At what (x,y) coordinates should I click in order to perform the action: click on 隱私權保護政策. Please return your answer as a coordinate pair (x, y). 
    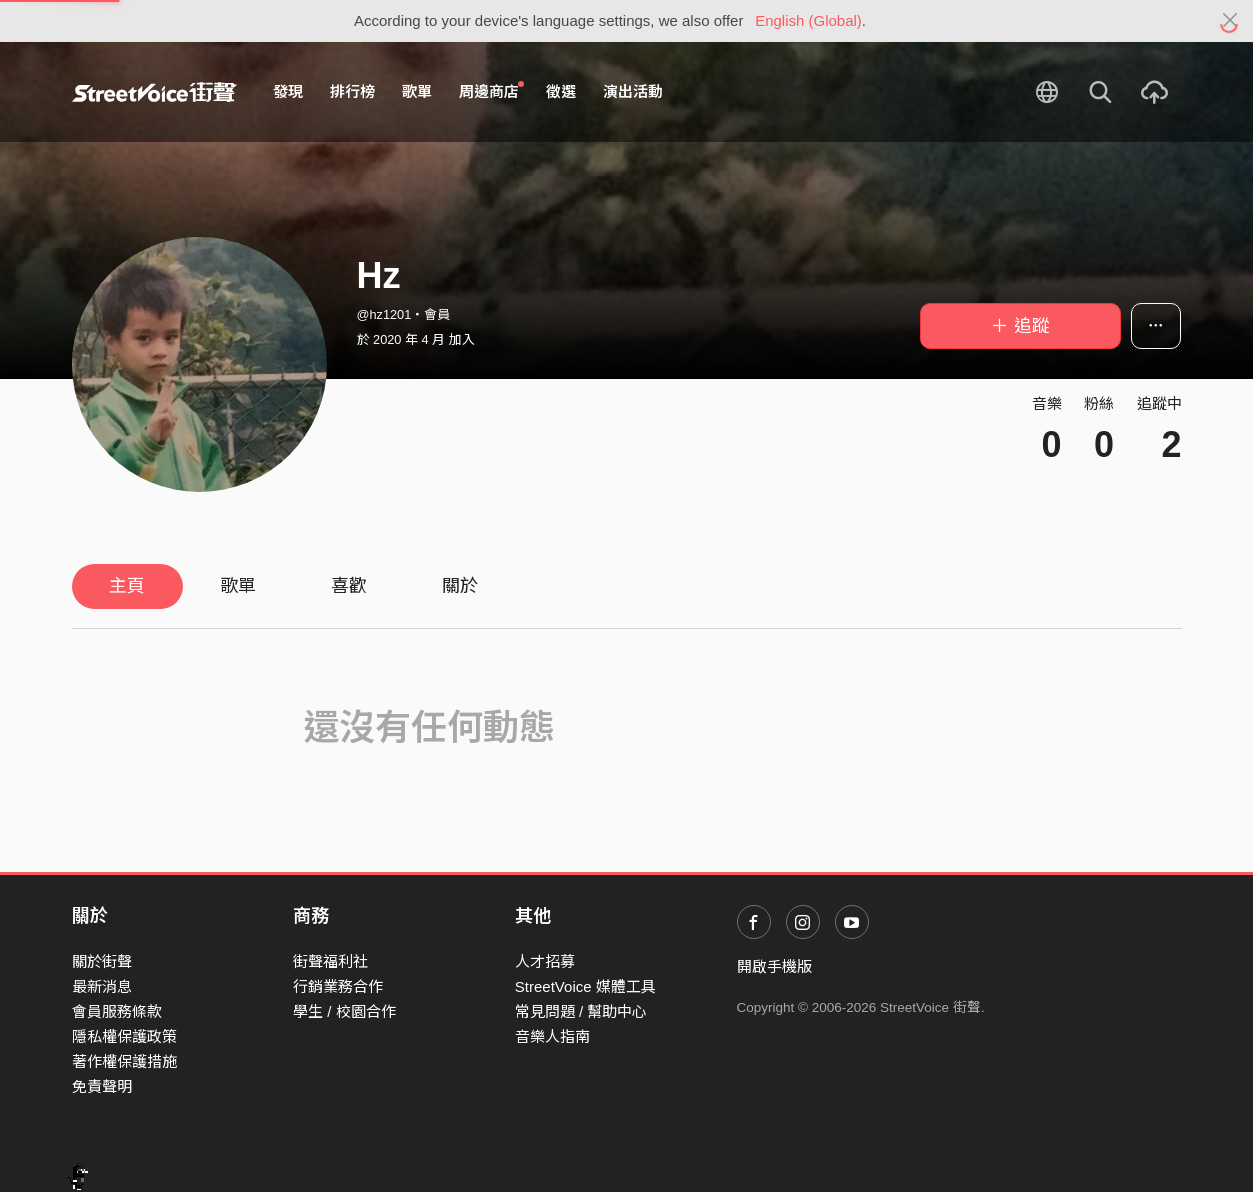
    Looking at the image, I should click on (124, 1036).